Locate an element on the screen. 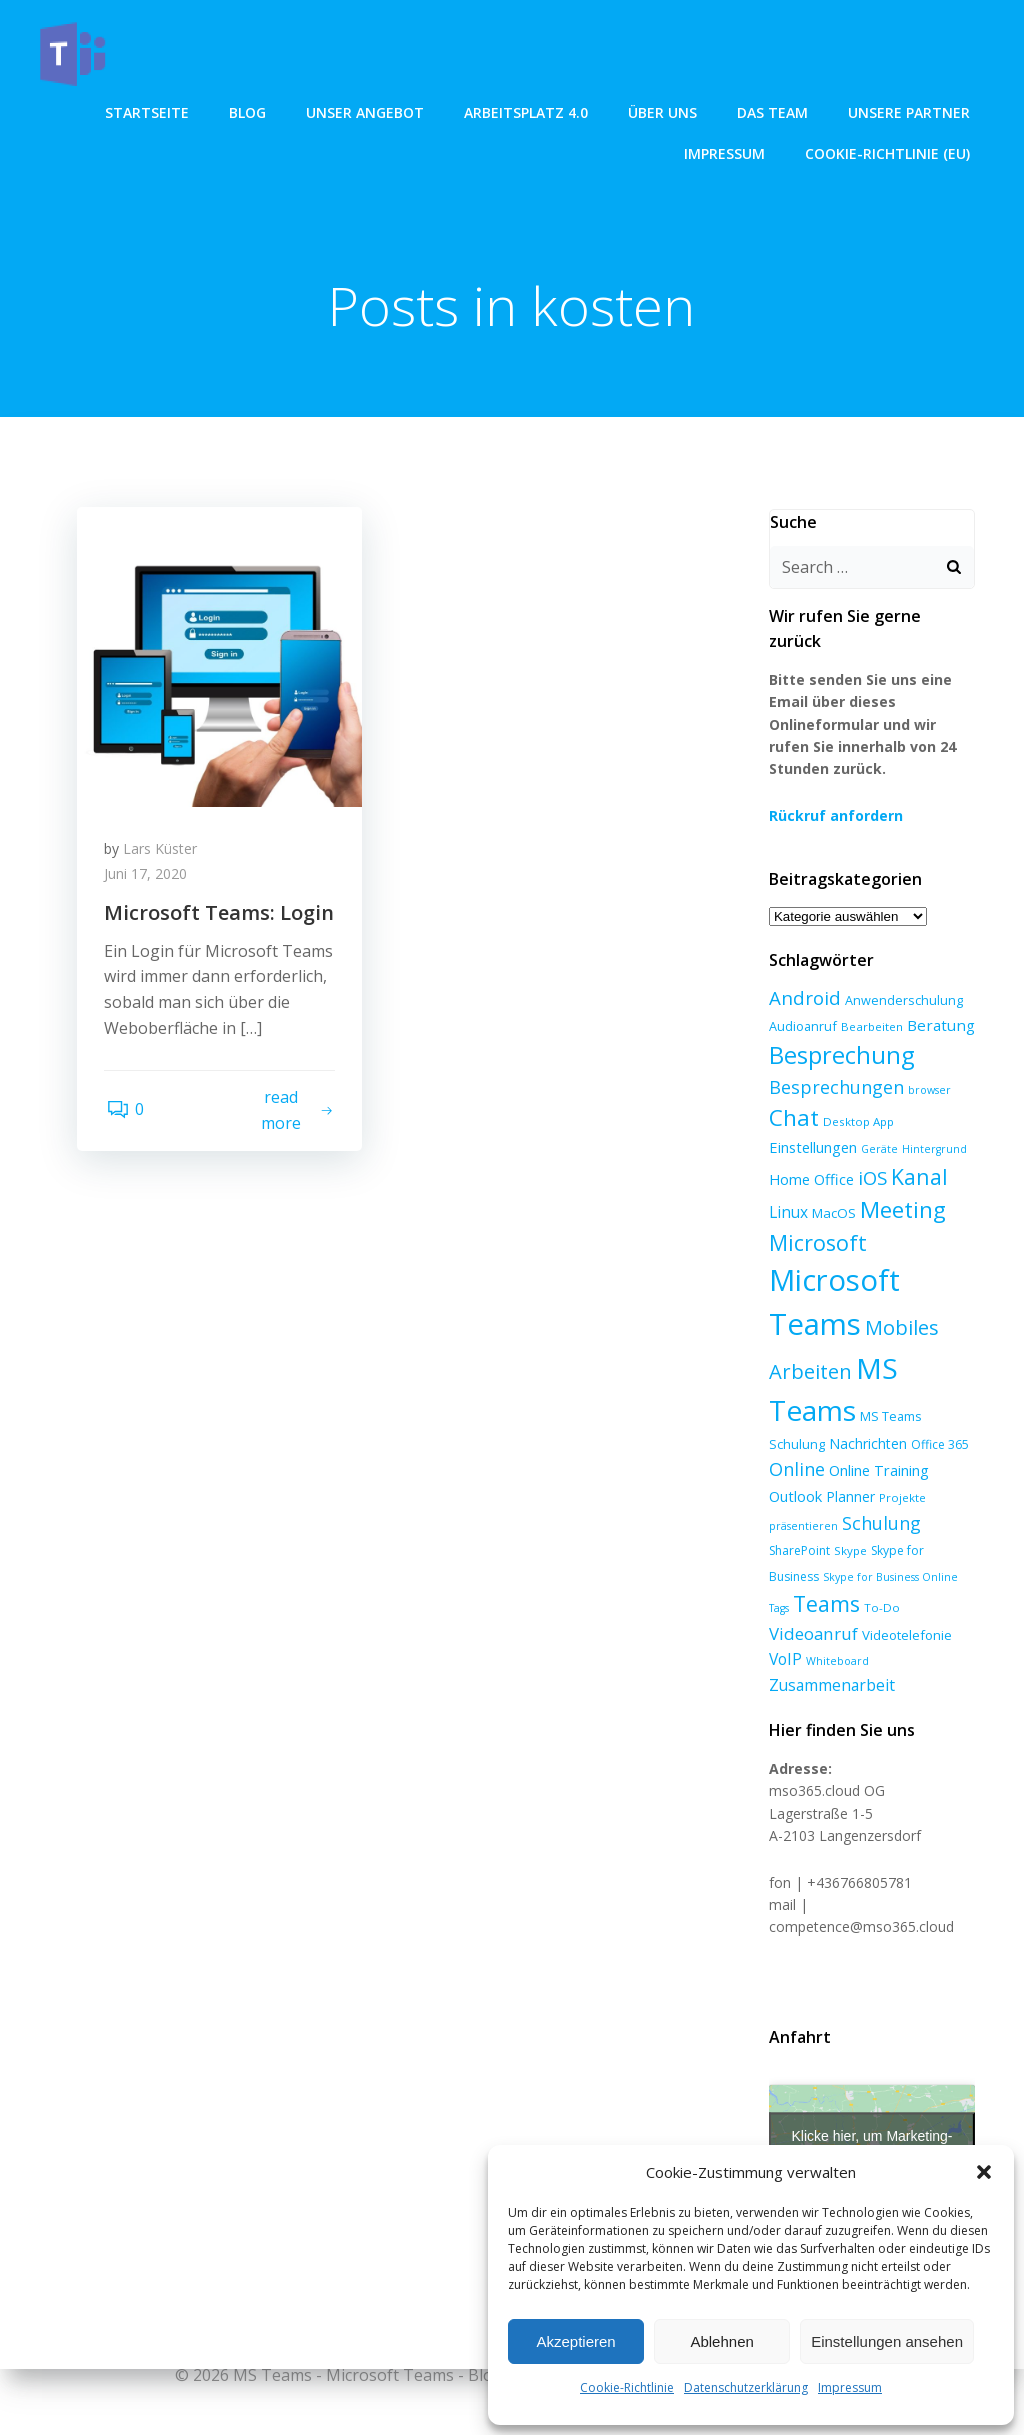 The image size is (1024, 2435). To-Do [To-Do (6 Einträge)] is located at coordinates (856, 1583).